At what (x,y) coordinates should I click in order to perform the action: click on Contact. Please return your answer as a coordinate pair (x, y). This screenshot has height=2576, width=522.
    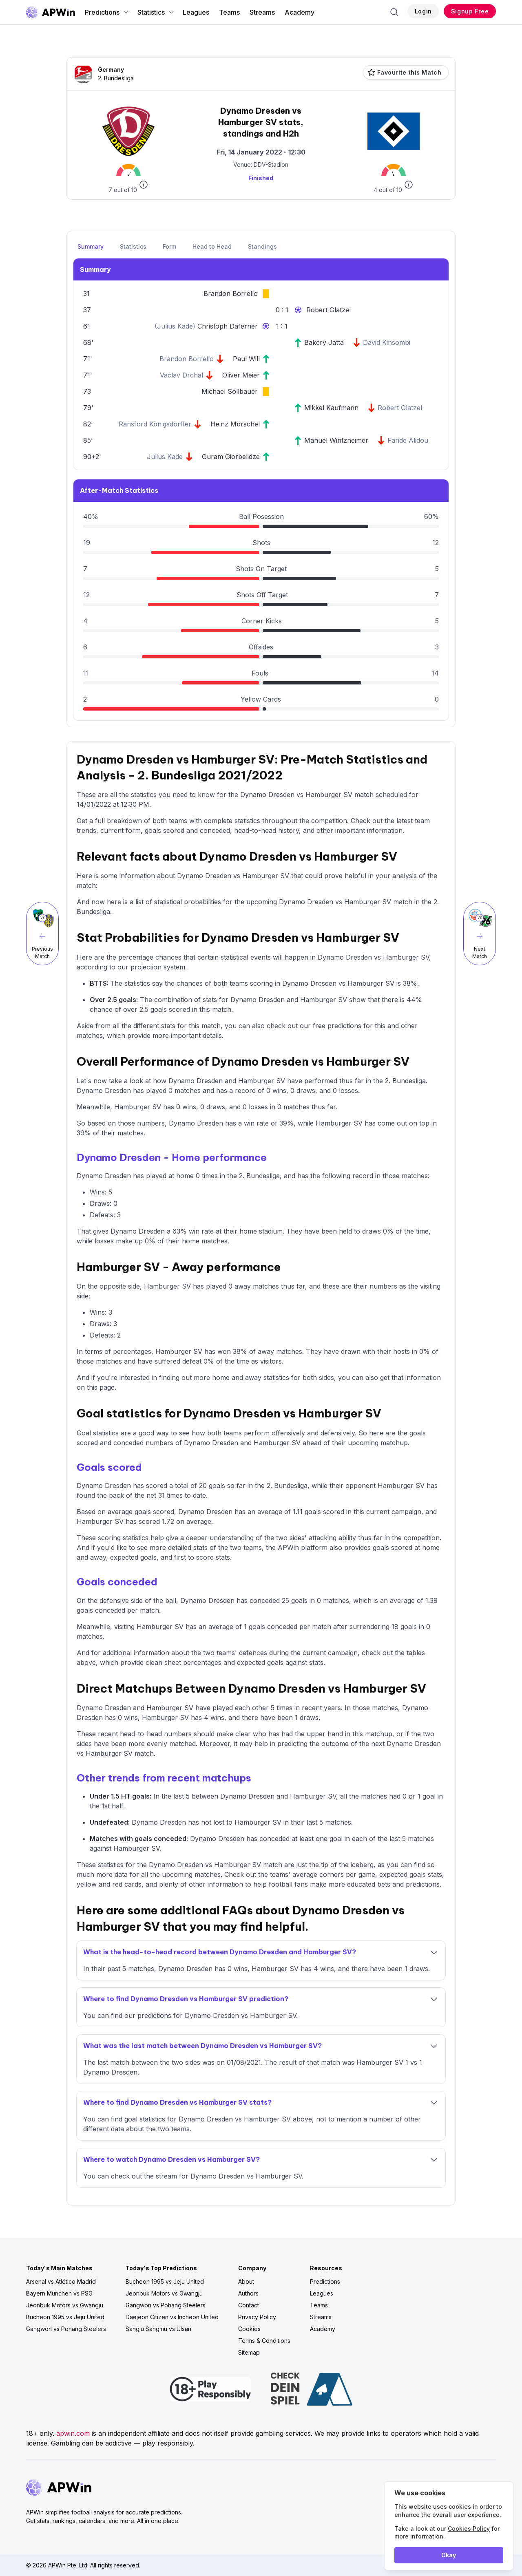
    Looking at the image, I should click on (248, 2305).